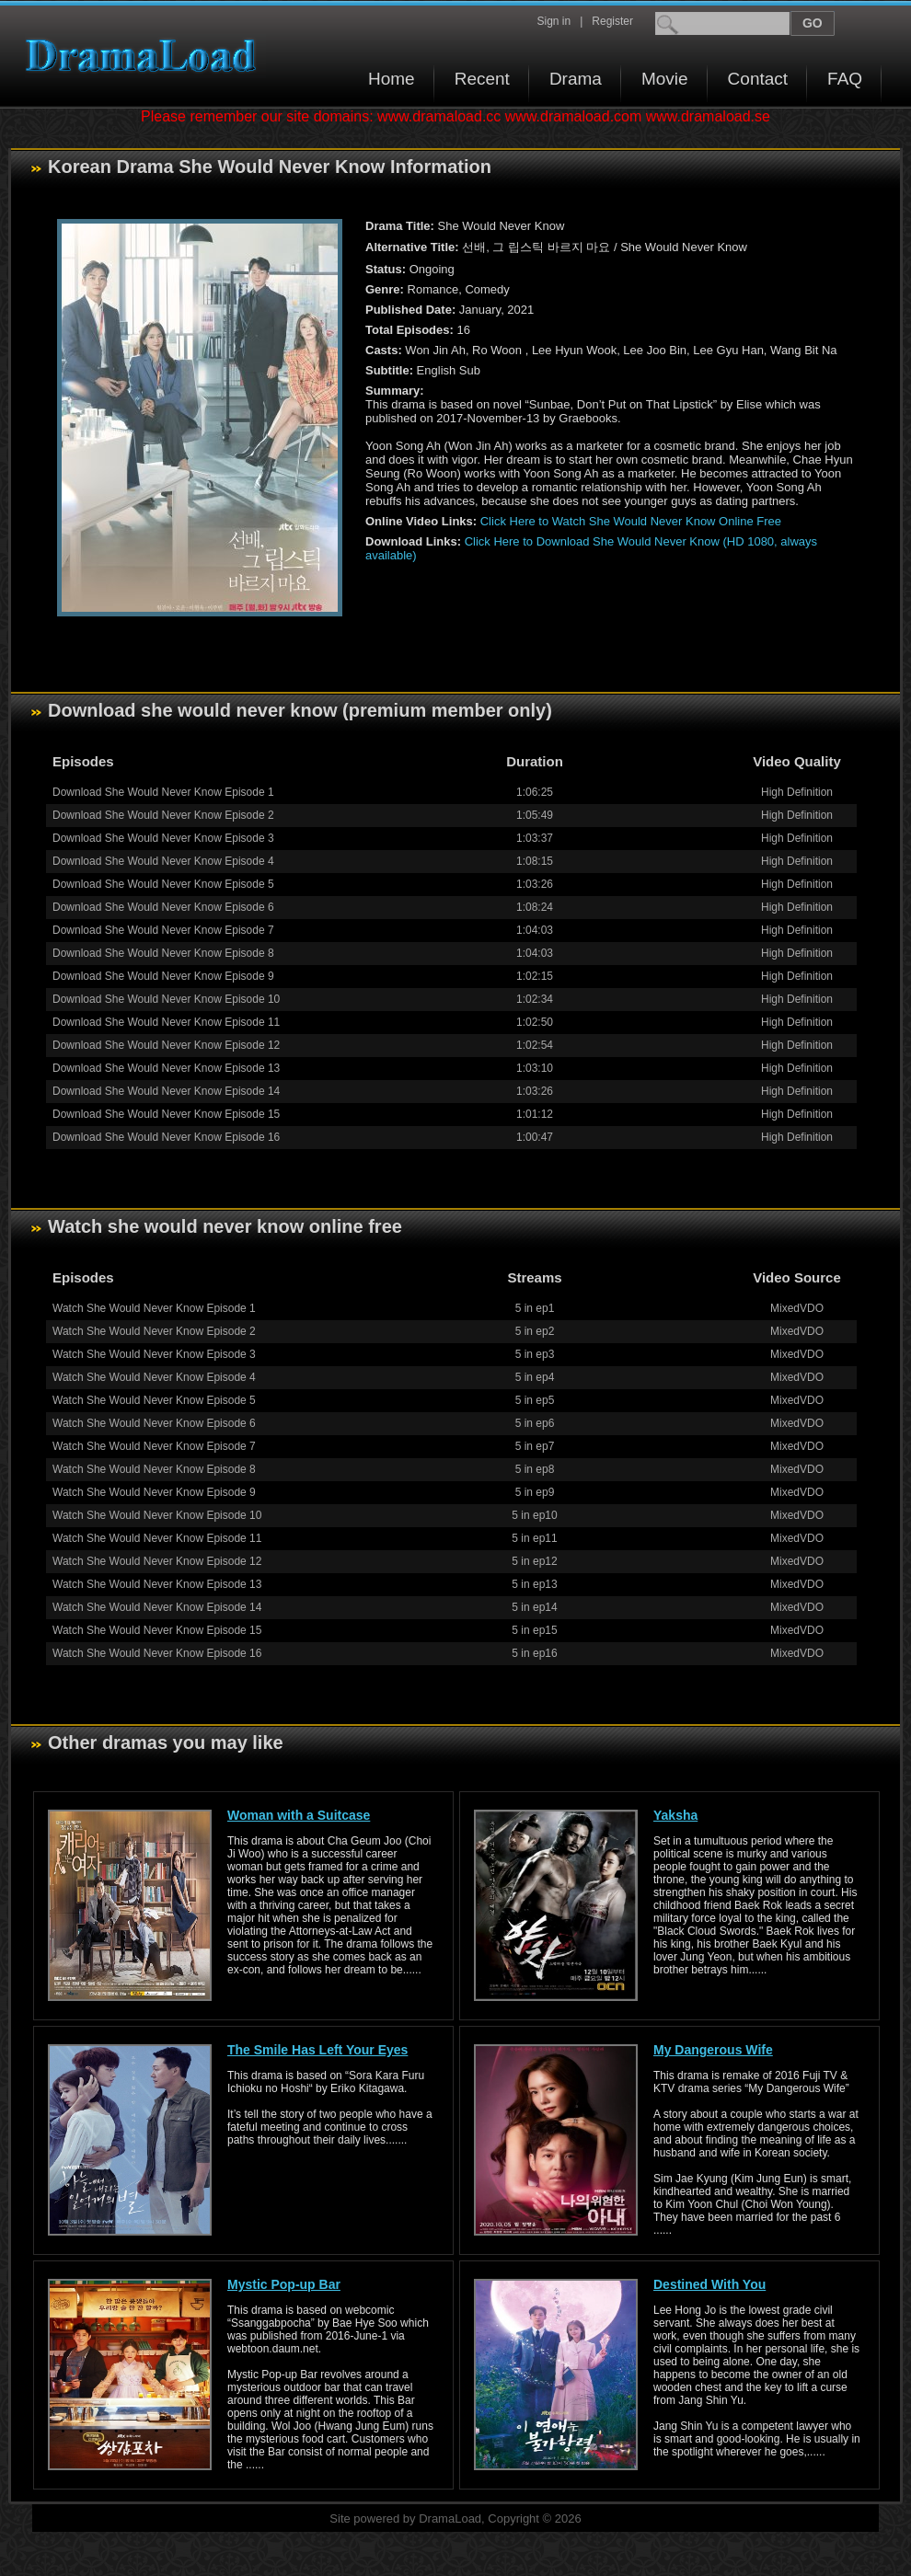  I want to click on Watch She Would Never Know Episode 9, so click(154, 1492).